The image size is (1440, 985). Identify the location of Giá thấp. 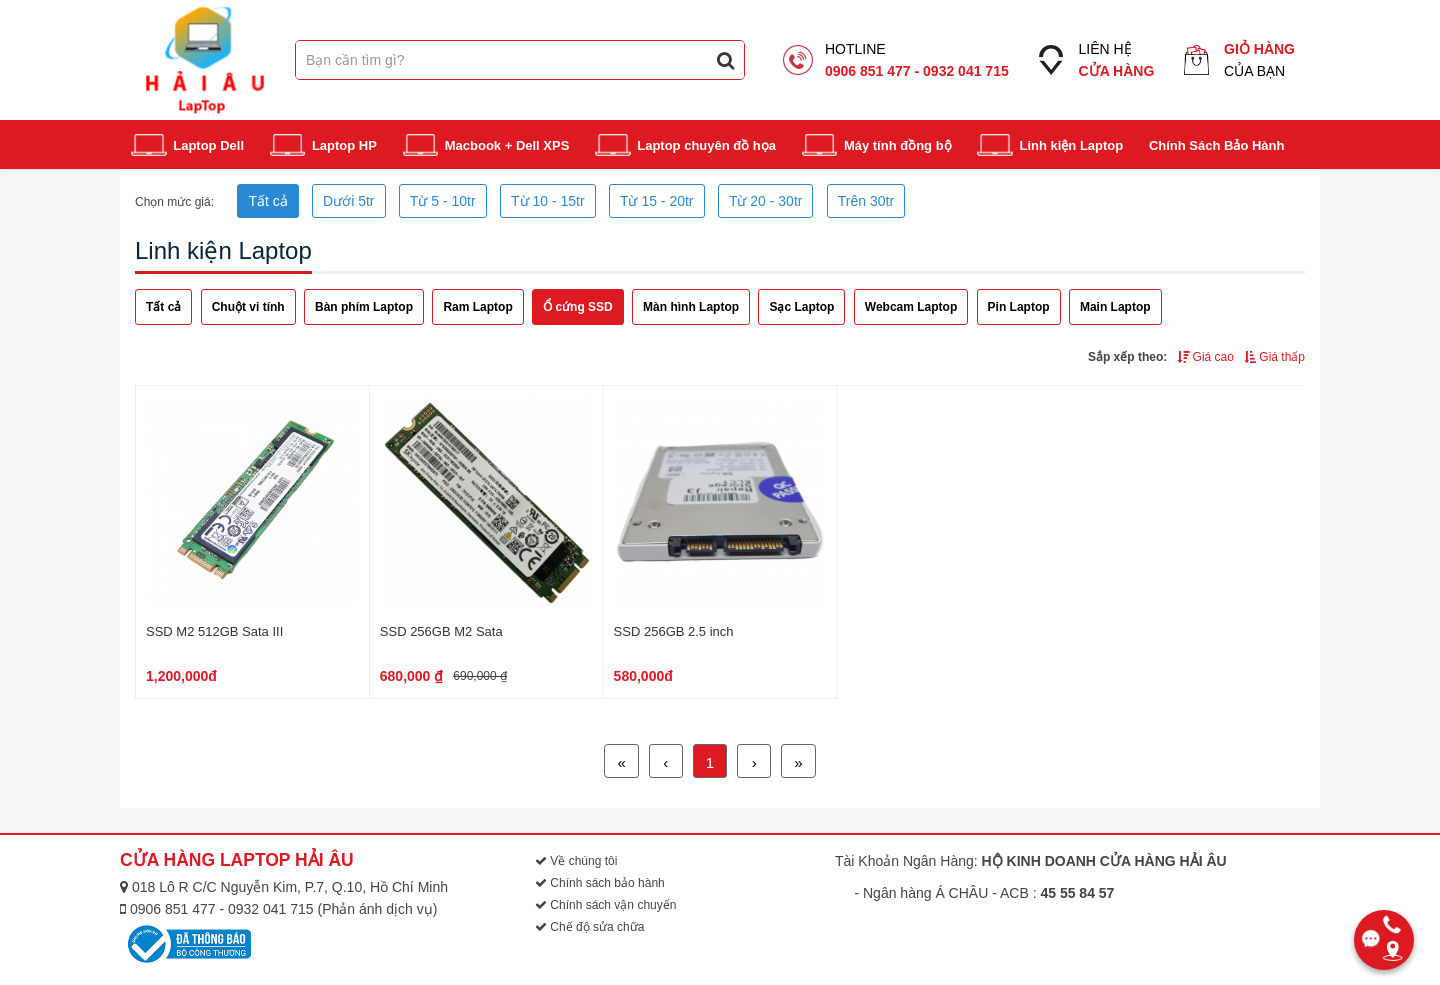
(1274, 357).